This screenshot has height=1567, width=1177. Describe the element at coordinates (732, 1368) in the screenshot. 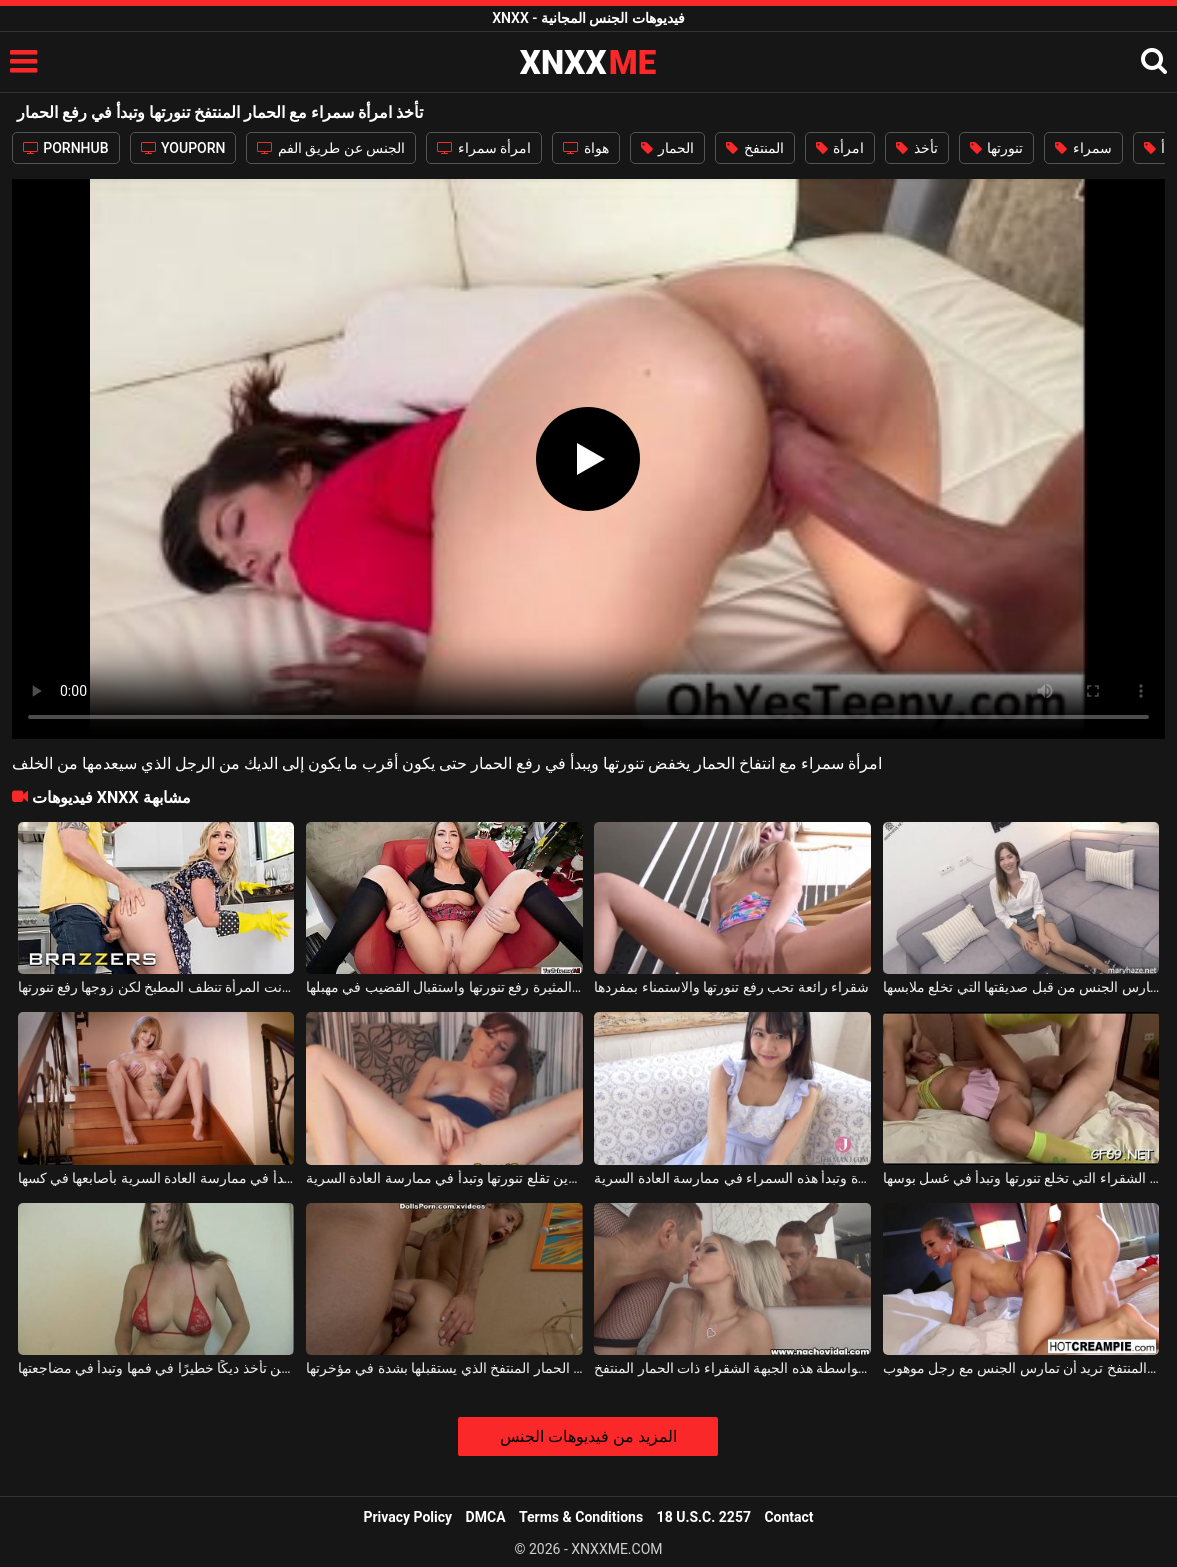

I see `يتم ممارسة الجنس الشرجي أمام المرآة بواسطة هذه الجبهة الشقراء ذات الحمار المنتفخ` at that location.